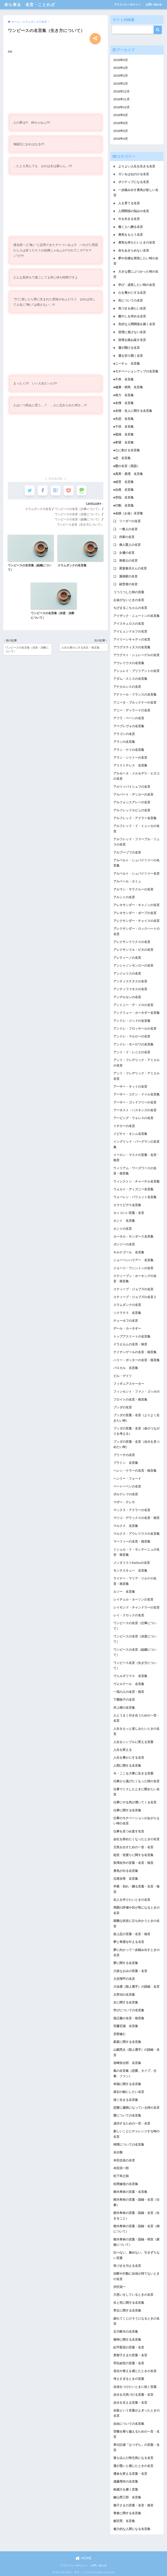 The image size is (167, 2576). Describe the element at coordinates (136, 1013) in the screenshot. I see `アンドリュー・カーネギー名言集` at that location.